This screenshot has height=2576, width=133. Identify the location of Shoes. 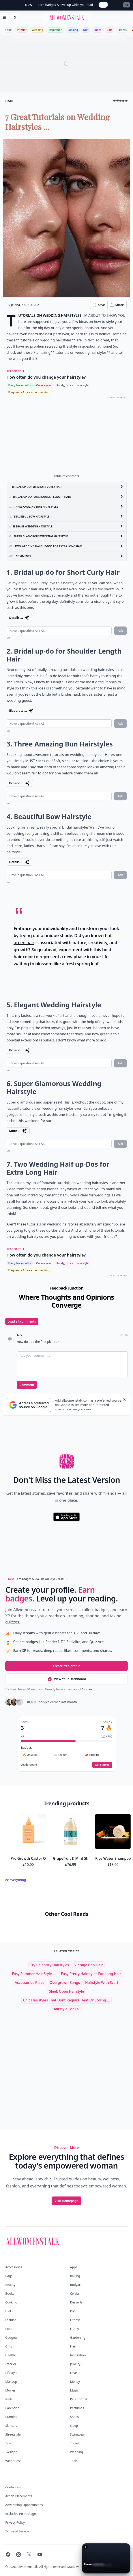
(97, 30).